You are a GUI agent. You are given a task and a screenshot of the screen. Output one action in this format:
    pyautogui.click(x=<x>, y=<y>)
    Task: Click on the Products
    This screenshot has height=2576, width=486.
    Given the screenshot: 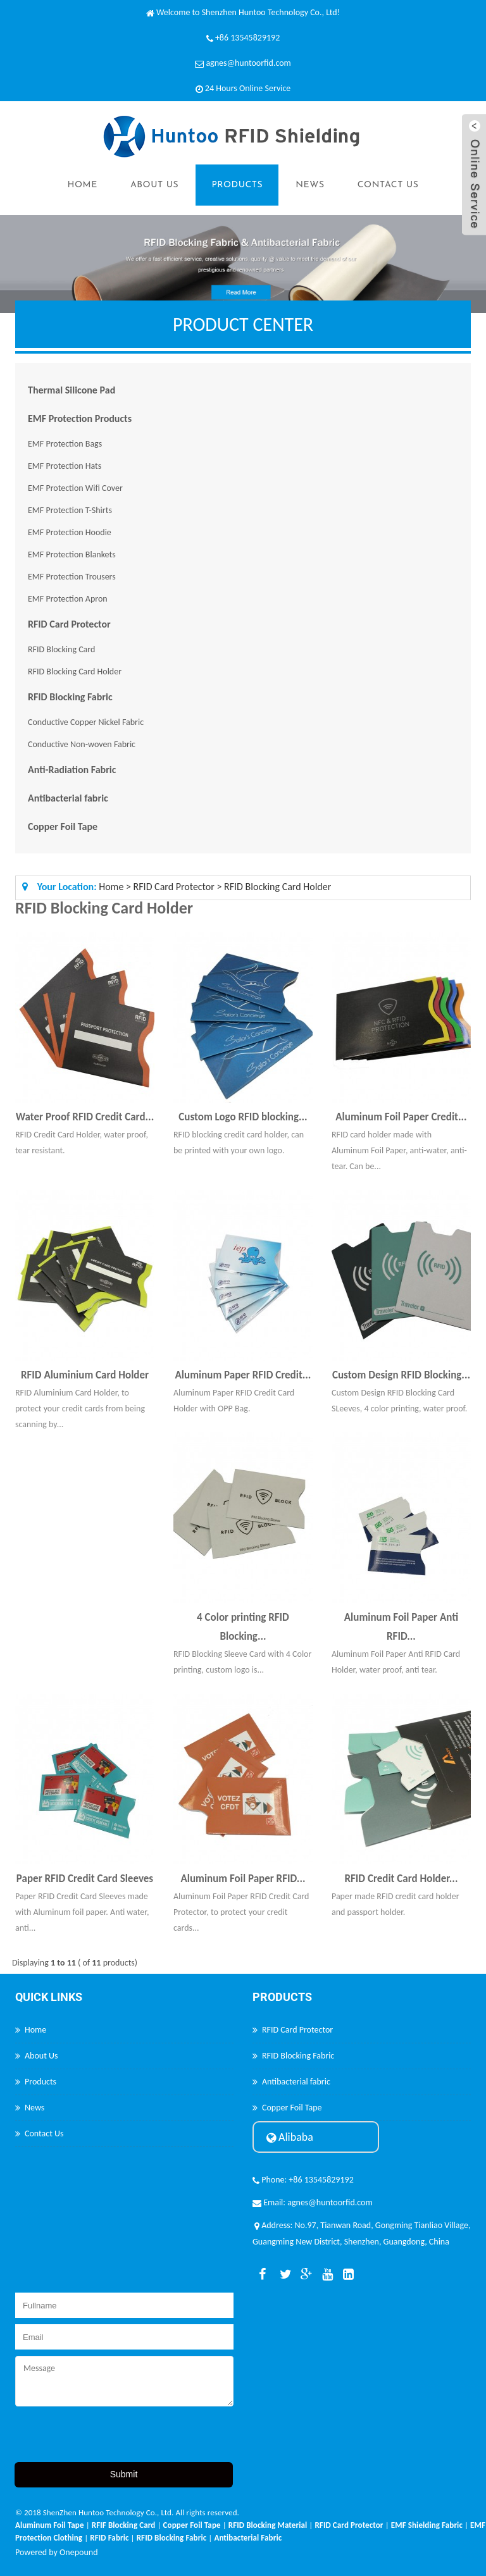 What is the action you would take?
    pyautogui.click(x=237, y=185)
    